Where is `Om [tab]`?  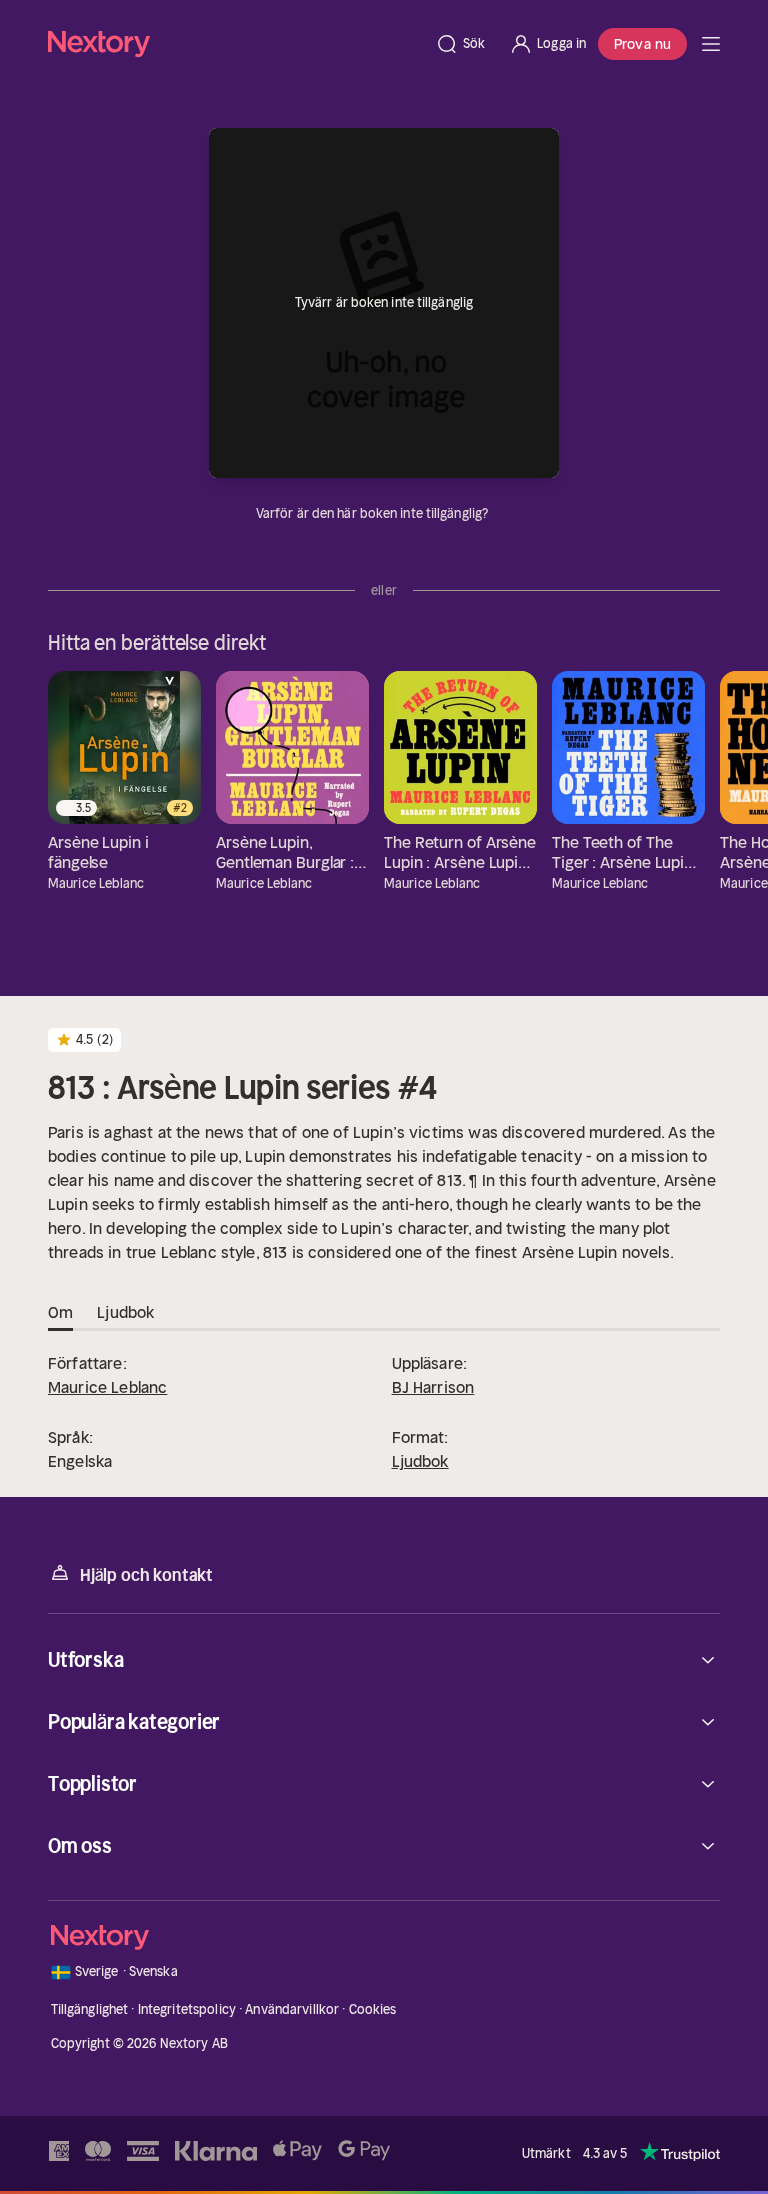 Om [tab] is located at coordinates (60, 1313).